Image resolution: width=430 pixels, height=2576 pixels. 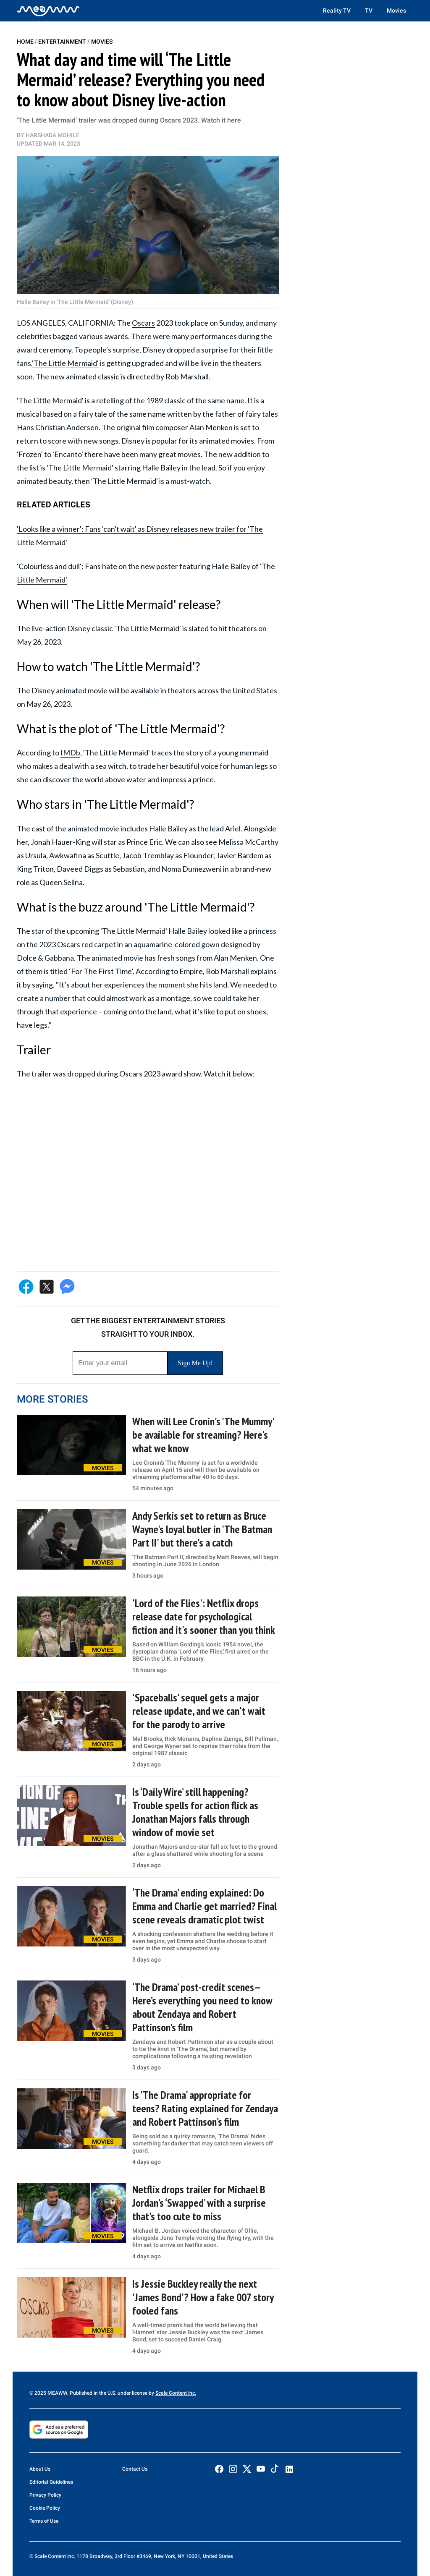 I want to click on About Us, so click(x=39, y=2469).